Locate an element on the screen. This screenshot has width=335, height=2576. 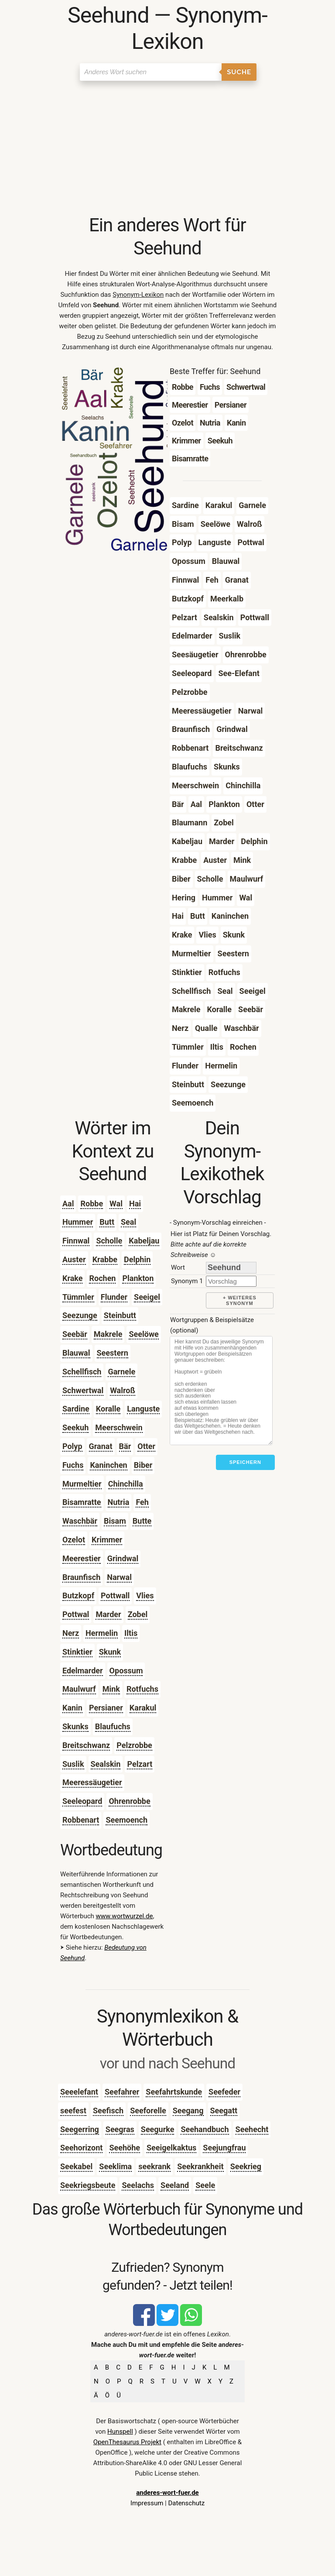
Finnwal is located at coordinates (75, 1240).